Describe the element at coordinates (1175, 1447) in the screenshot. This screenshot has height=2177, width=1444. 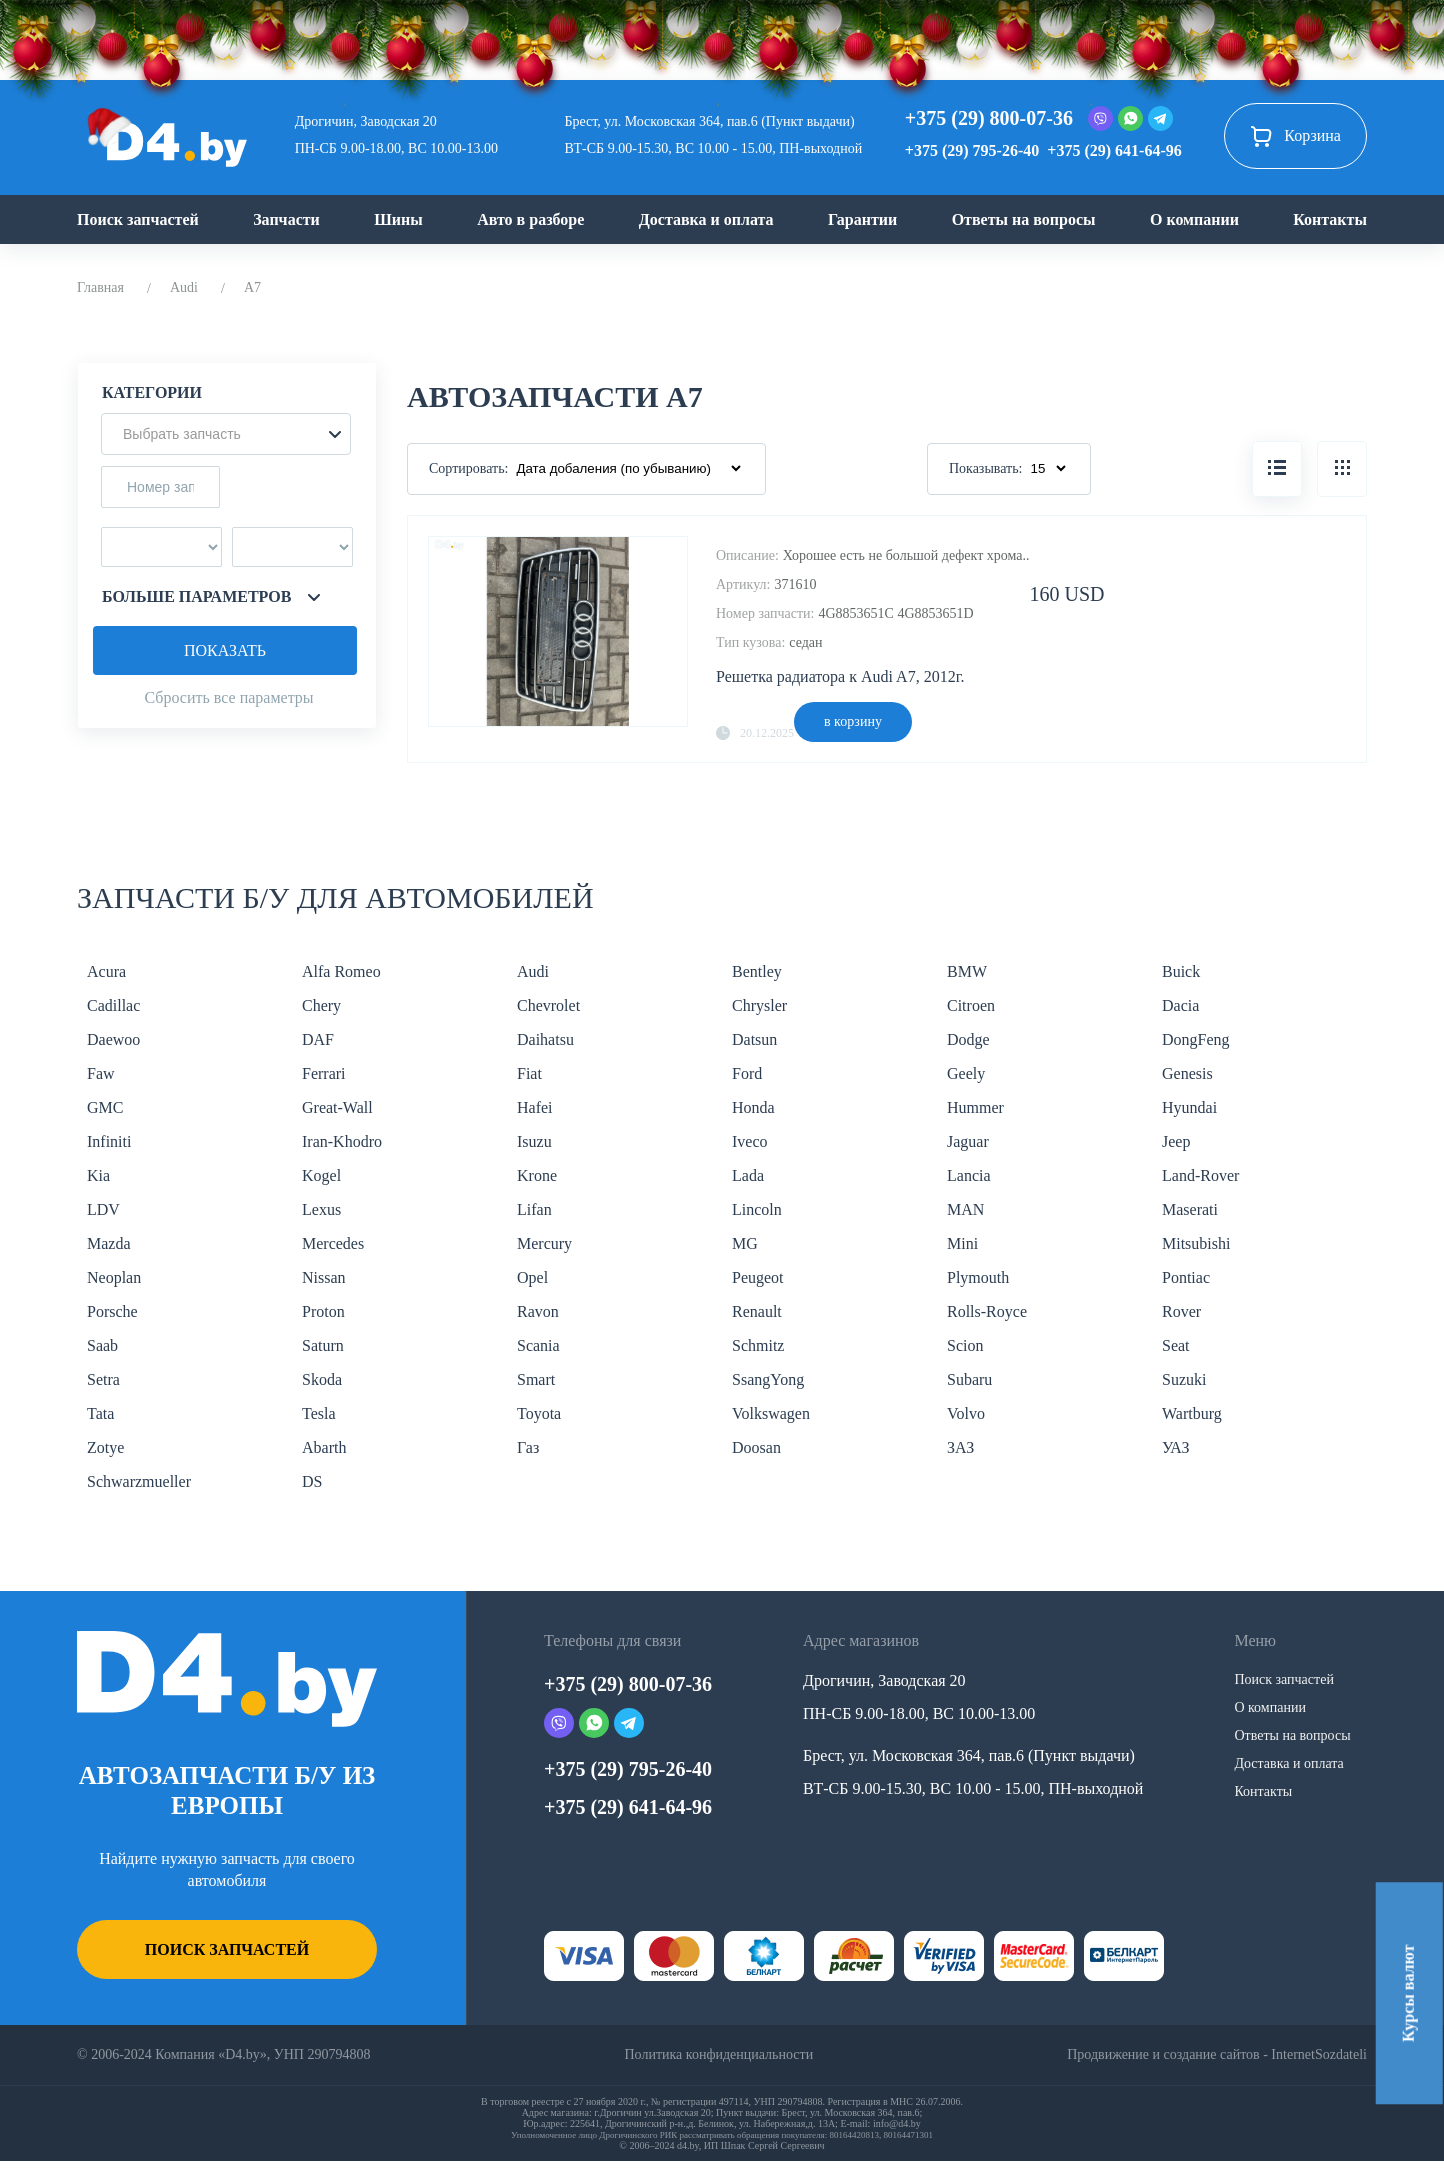
I see `УАЗ` at that location.